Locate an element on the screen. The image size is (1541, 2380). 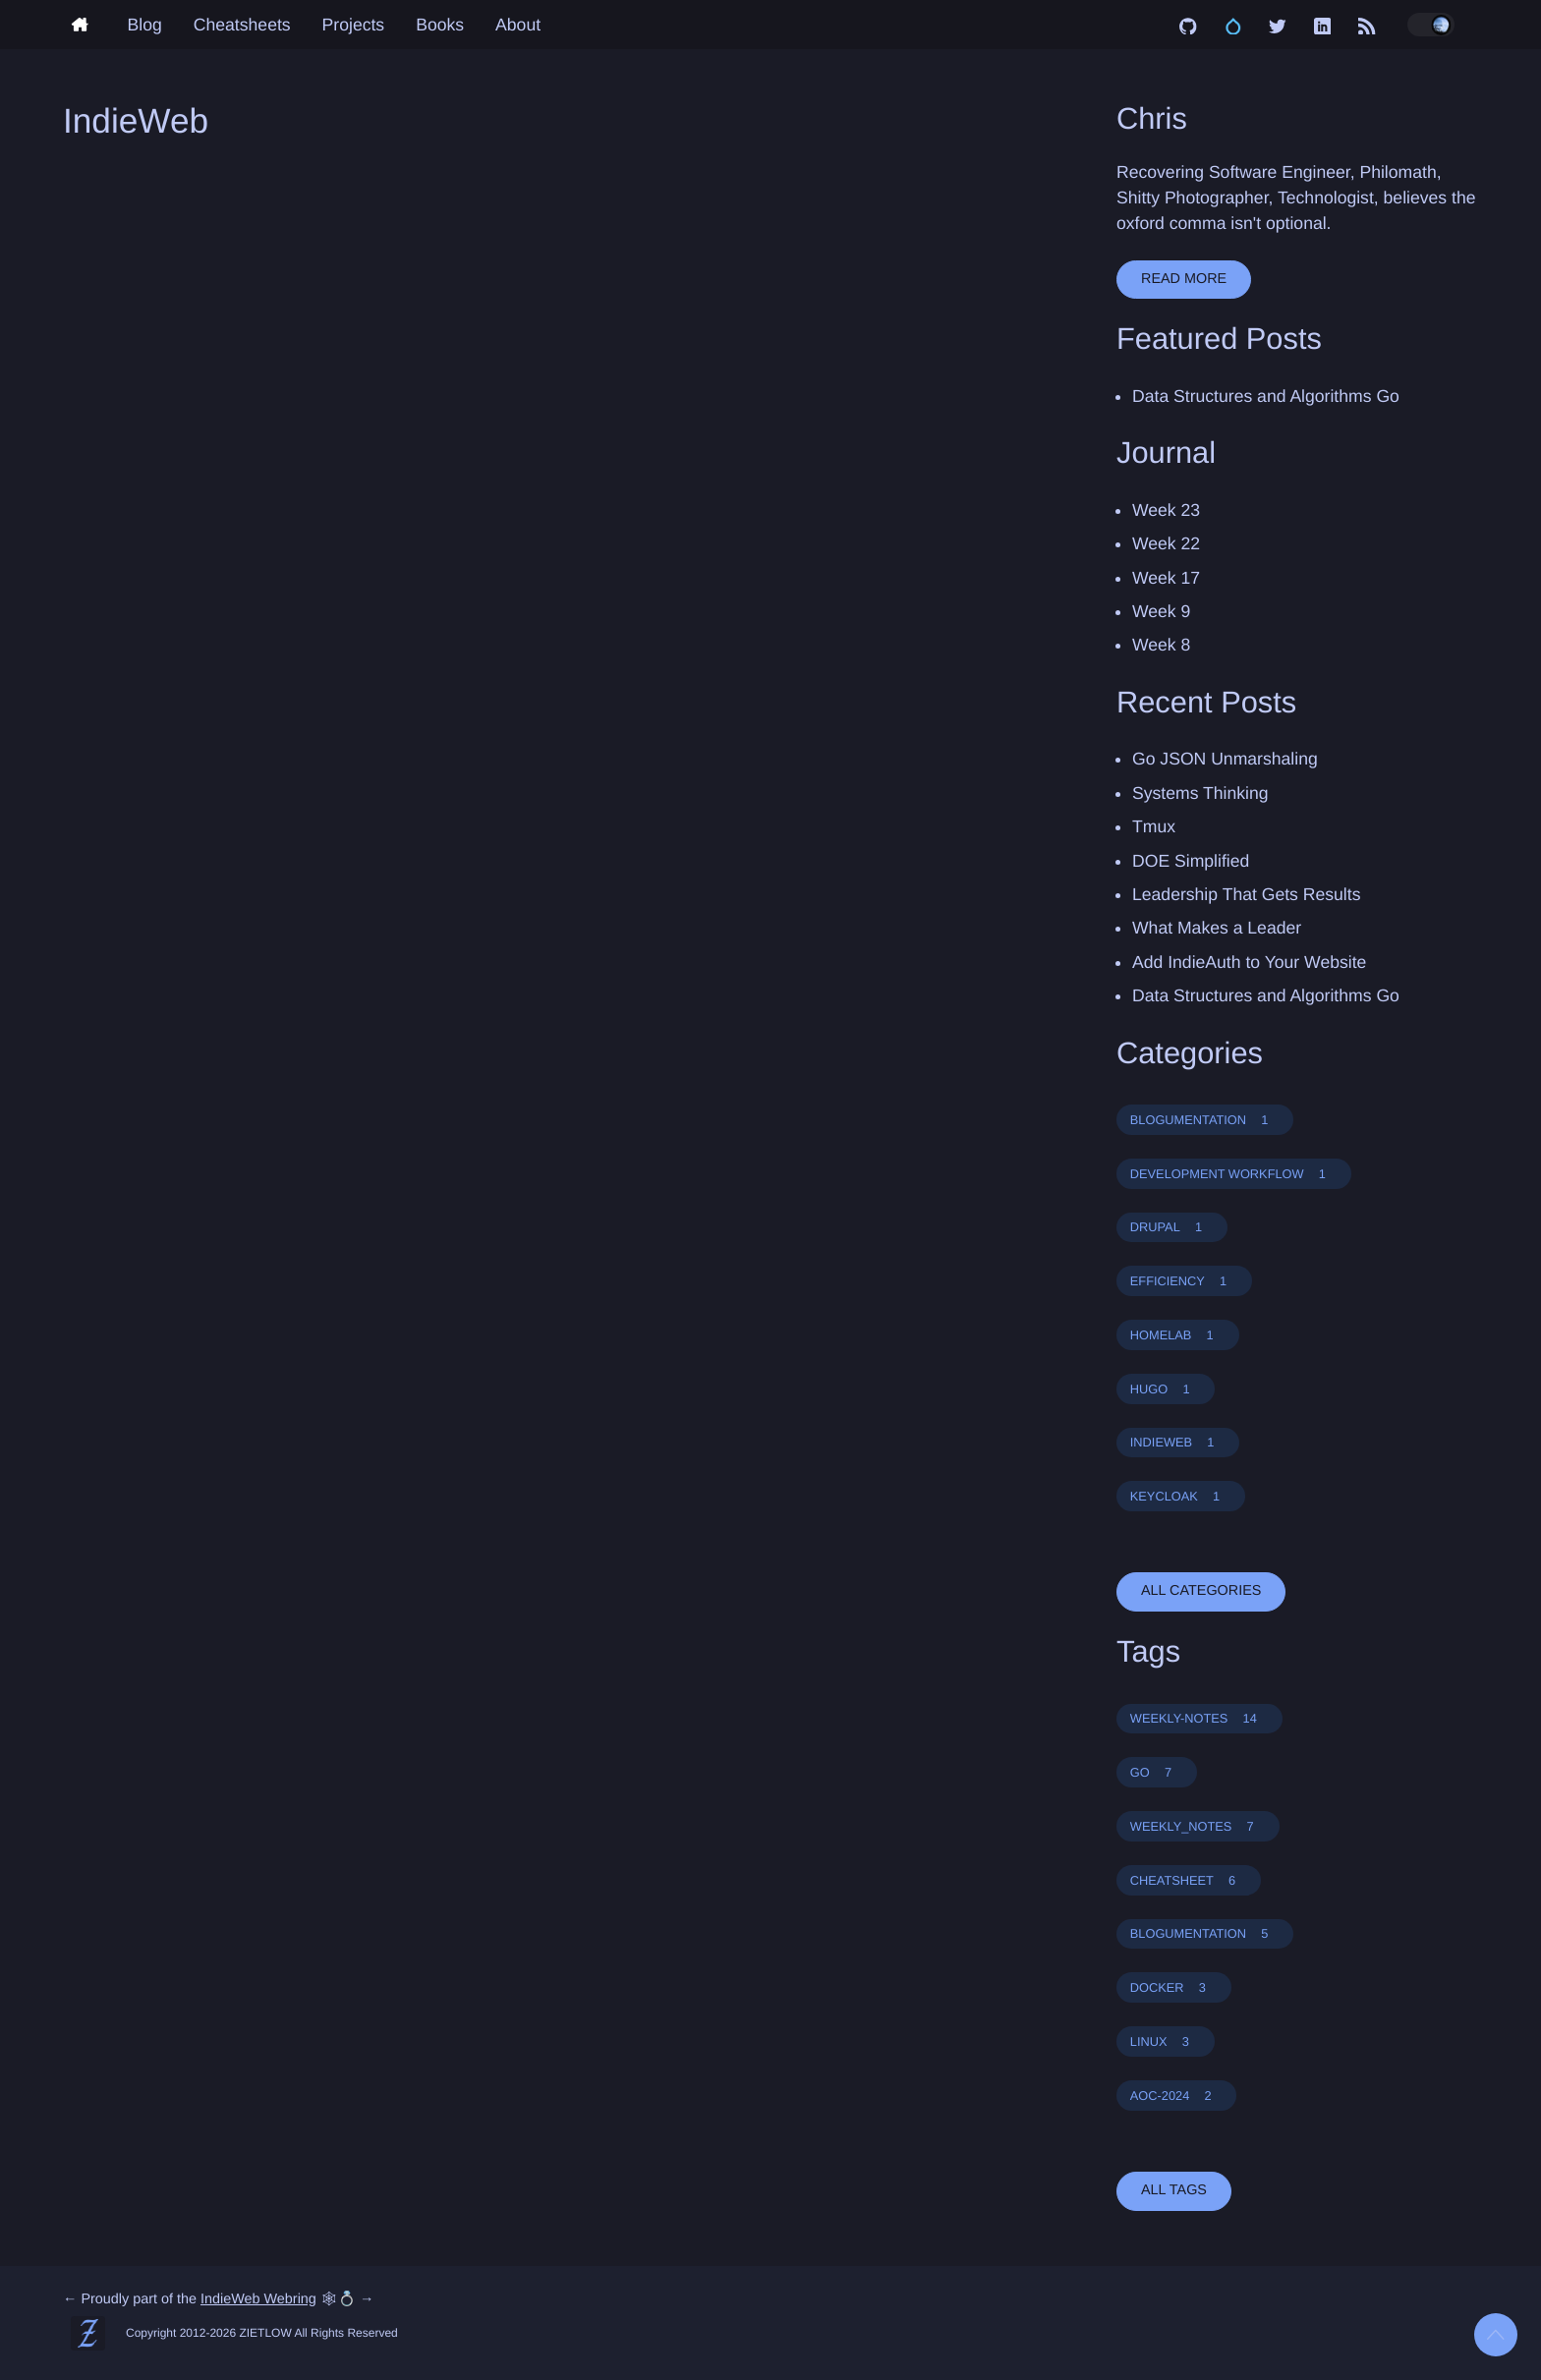
Blog is located at coordinates (145, 24).